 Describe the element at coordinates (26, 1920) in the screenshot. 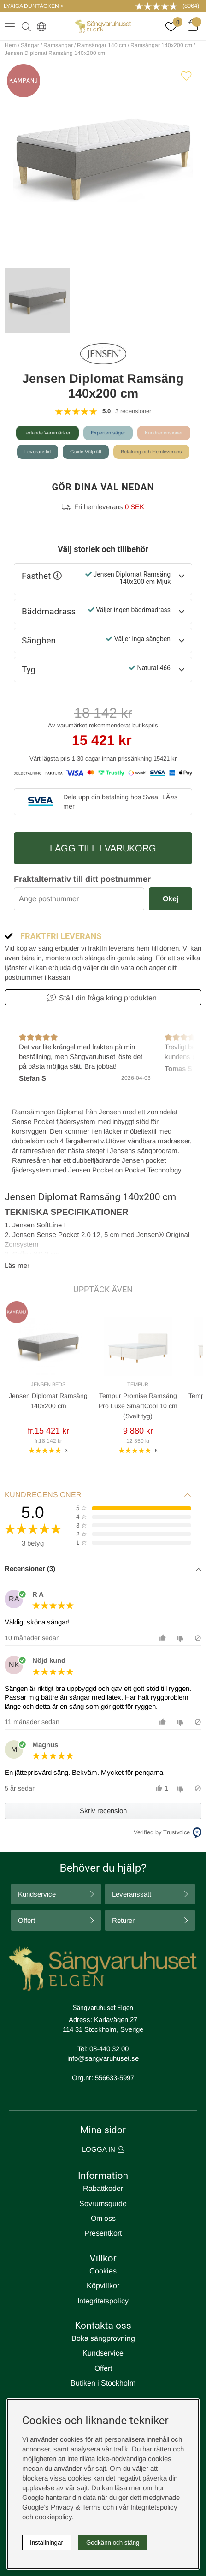

I see `Offert` at that location.